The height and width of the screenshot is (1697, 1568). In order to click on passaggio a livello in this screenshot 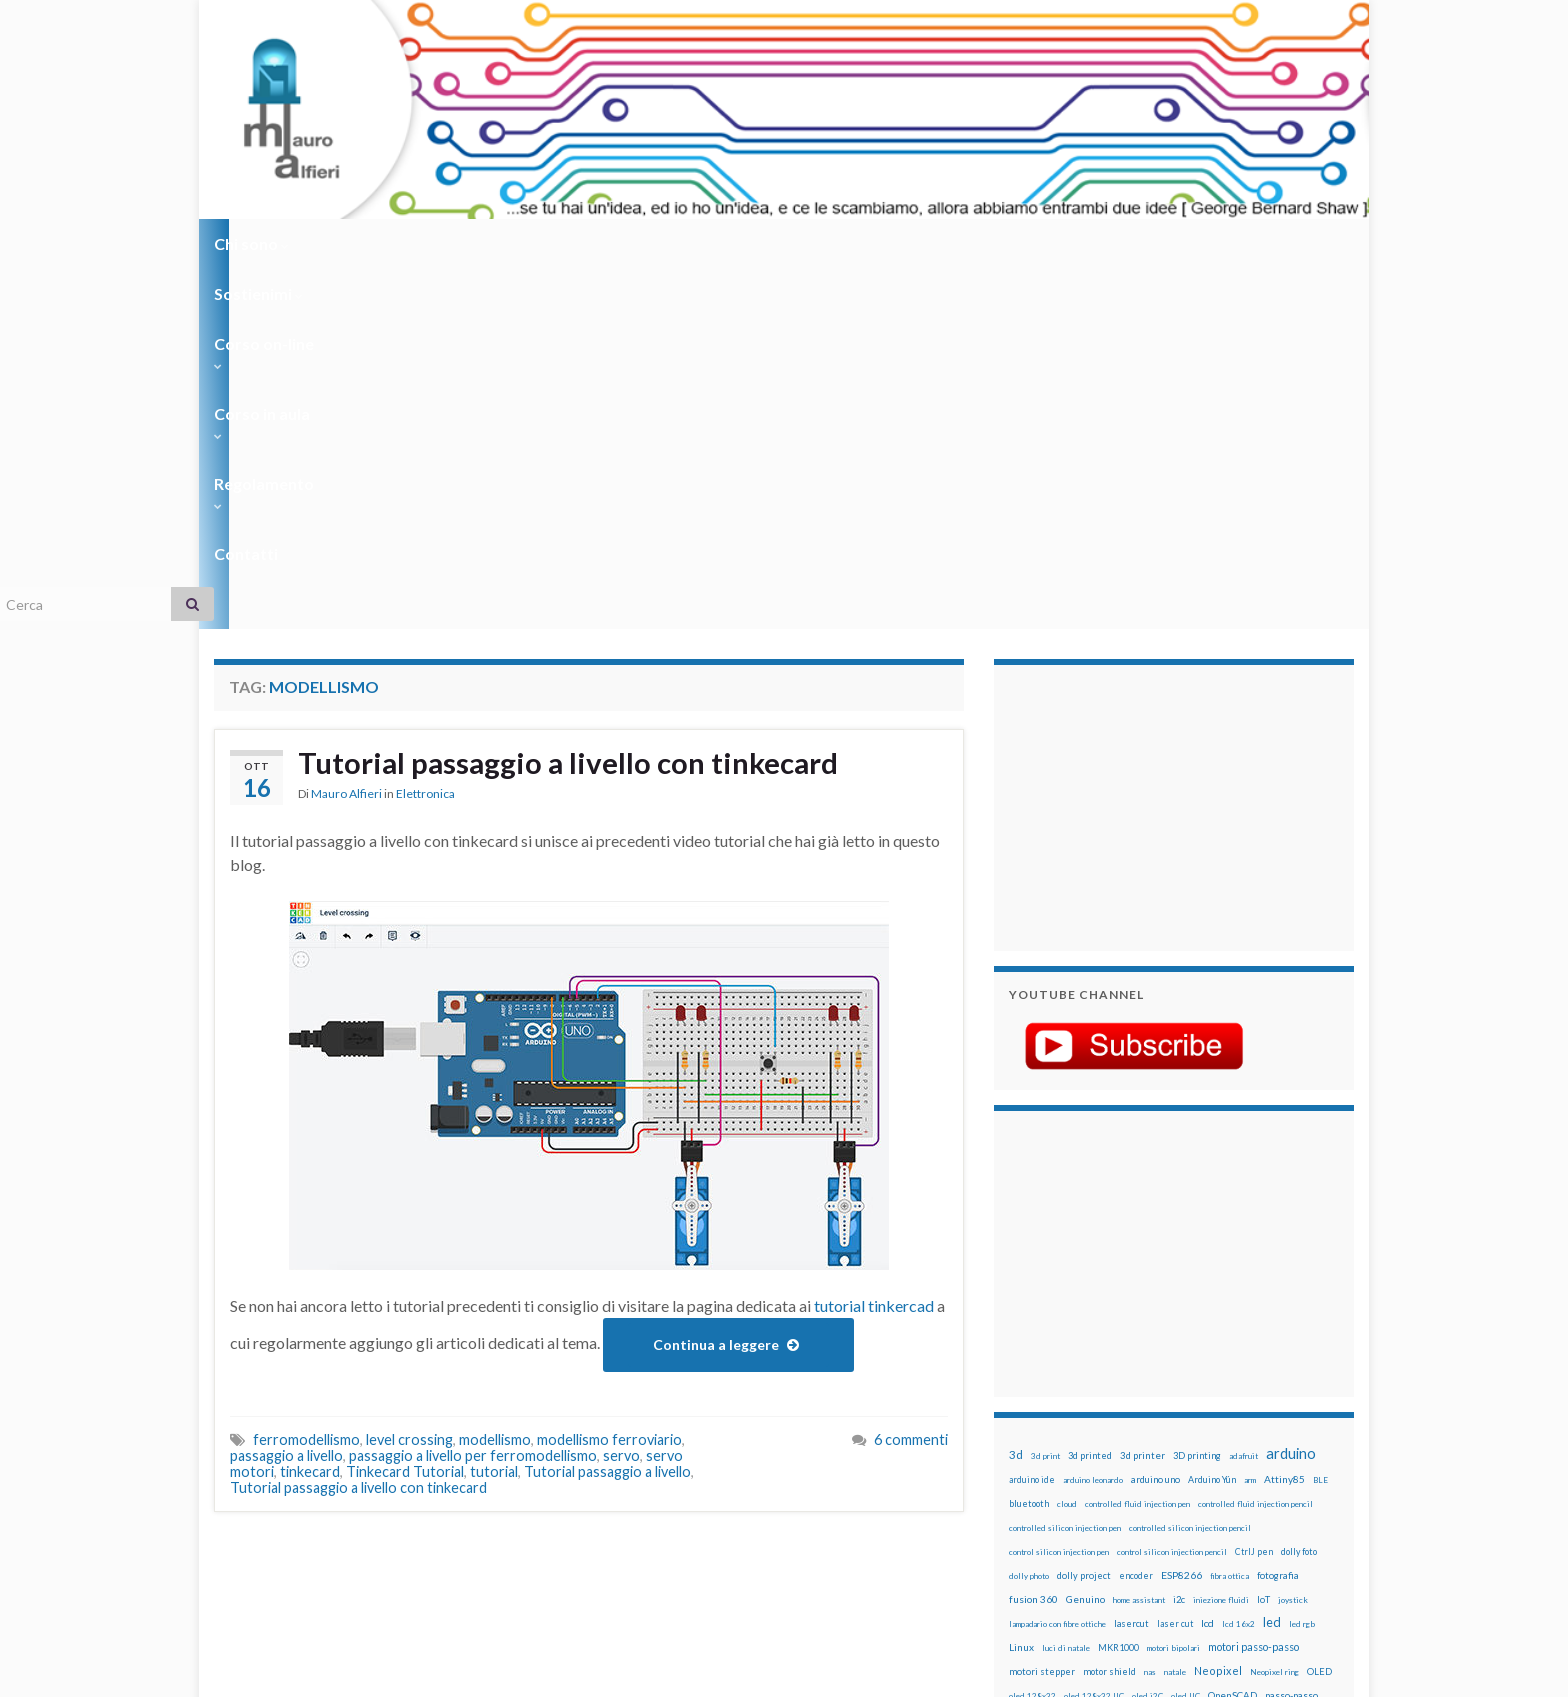, I will do `click(286, 1095)`.